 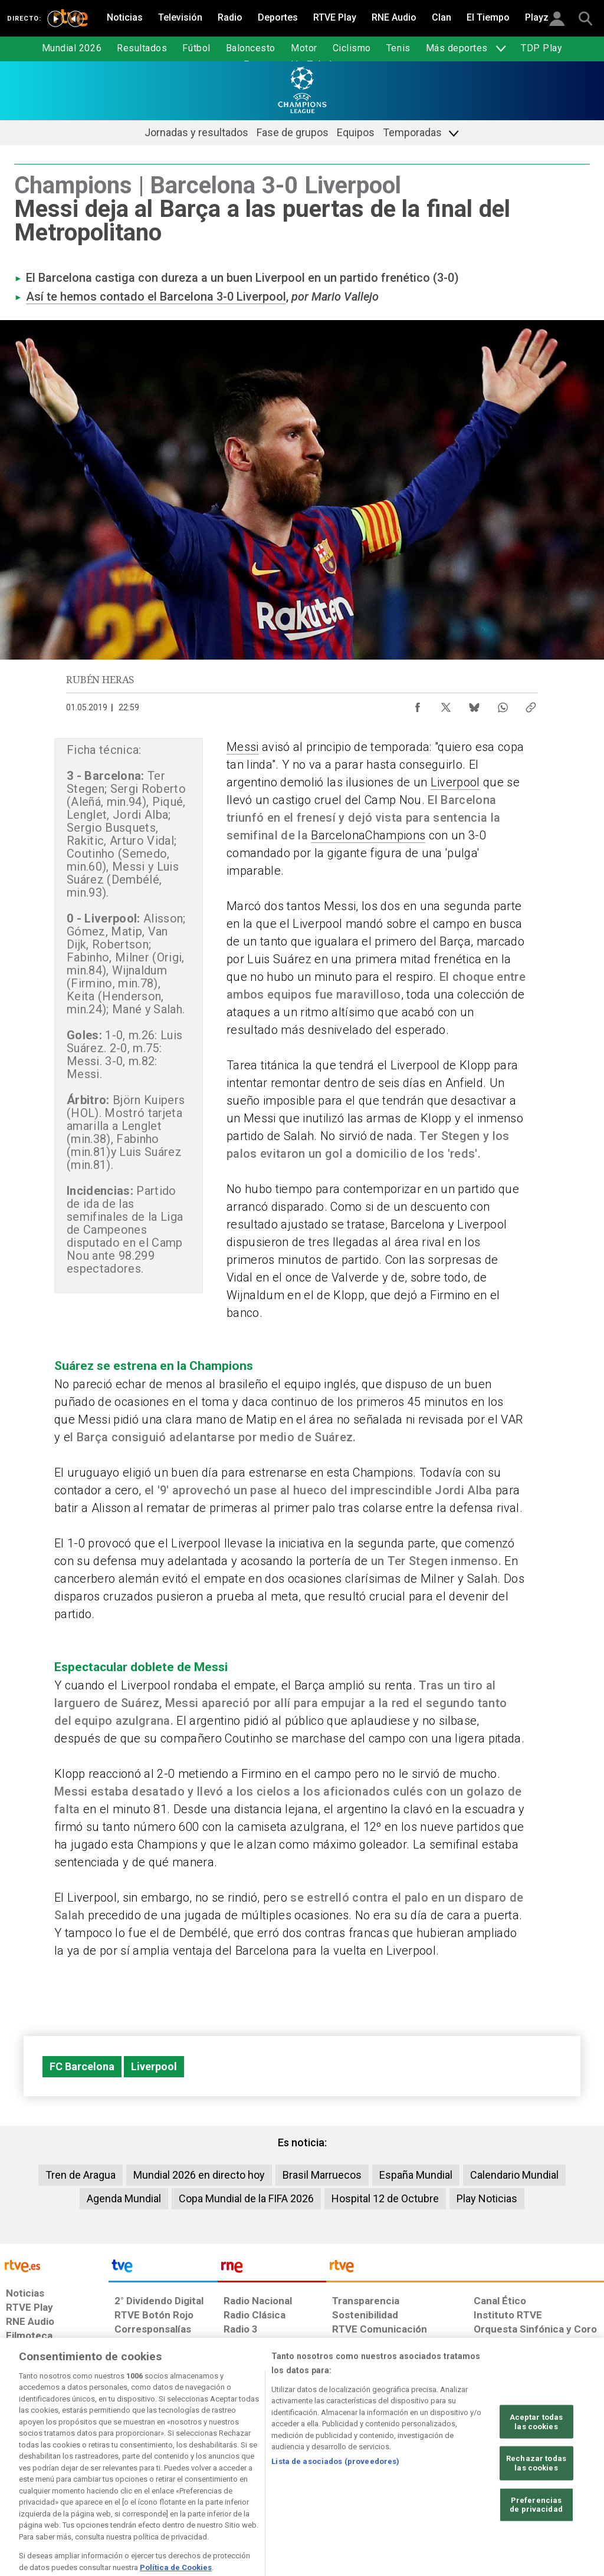 What do you see at coordinates (487, 2198) in the screenshot?
I see `Play Noticias` at bounding box center [487, 2198].